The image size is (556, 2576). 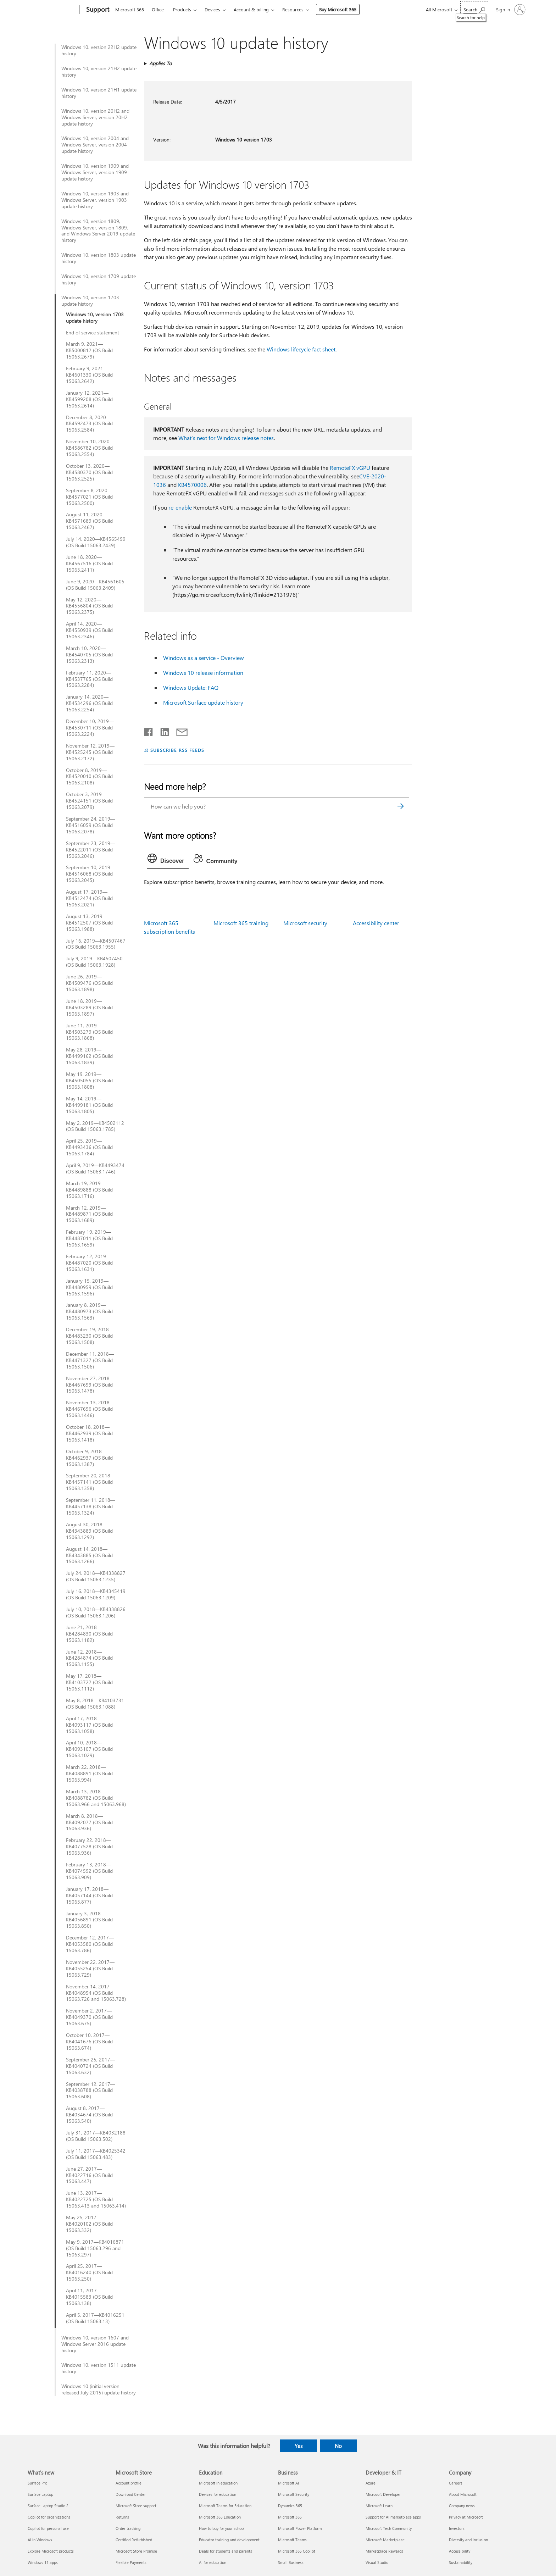 What do you see at coordinates (350, 467) in the screenshot?
I see `RemoteFX vGPU` at bounding box center [350, 467].